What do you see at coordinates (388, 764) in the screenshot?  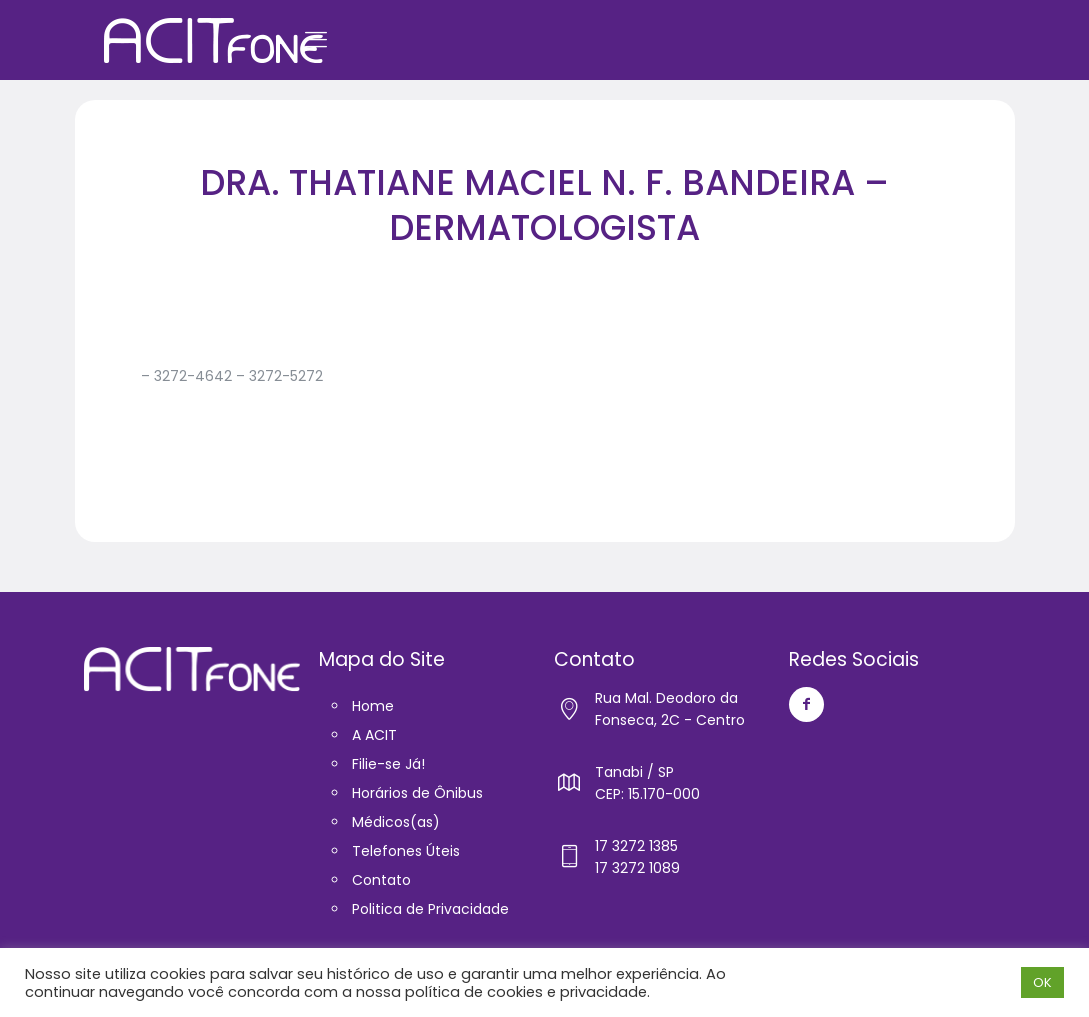 I see `Filie-se Já!` at bounding box center [388, 764].